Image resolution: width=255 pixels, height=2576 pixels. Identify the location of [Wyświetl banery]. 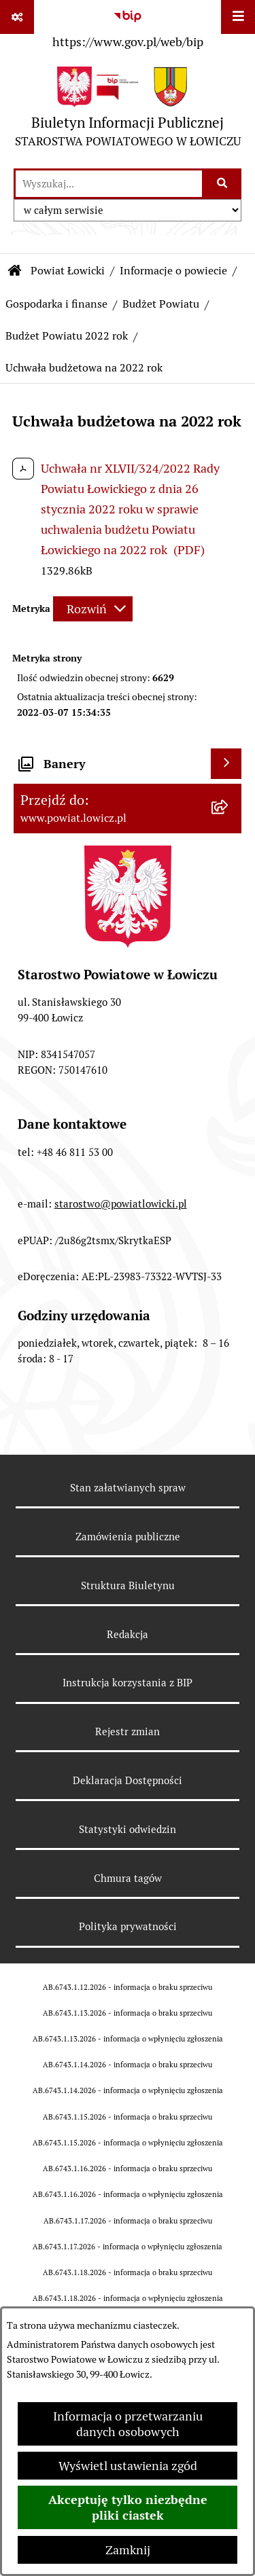
(226, 763).